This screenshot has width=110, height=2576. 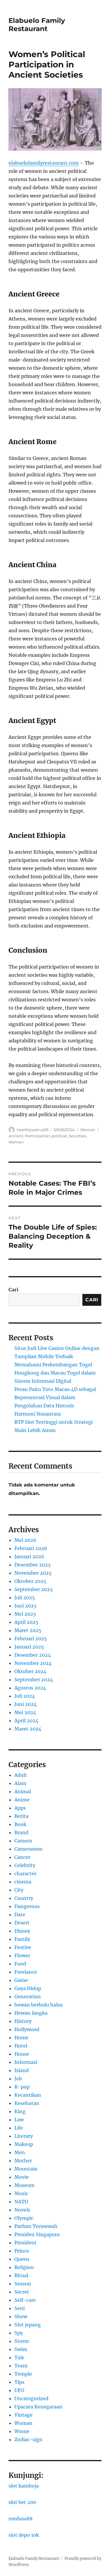 I want to click on healthywalrus93, so click(x=32, y=1129).